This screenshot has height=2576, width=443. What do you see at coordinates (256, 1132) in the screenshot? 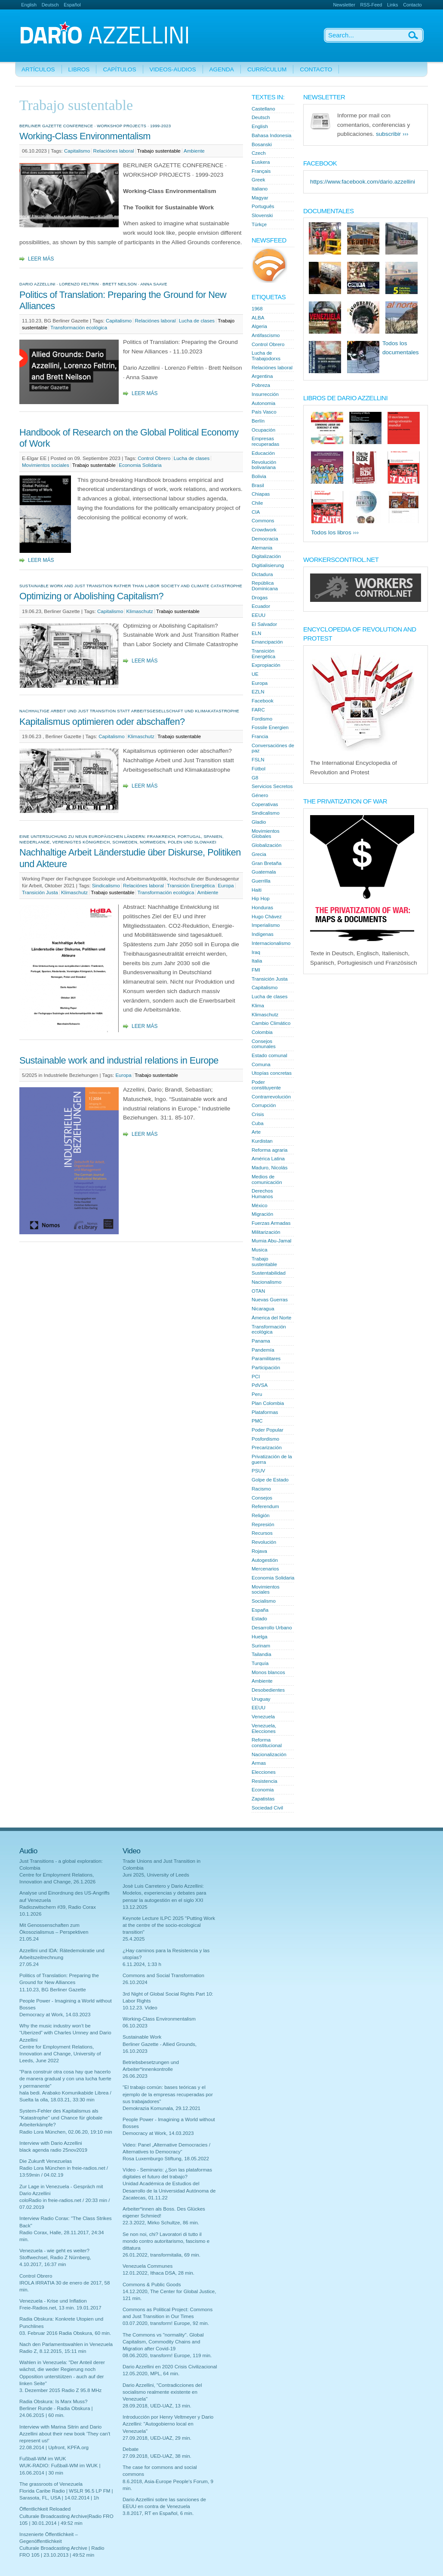
I see `Arte` at bounding box center [256, 1132].